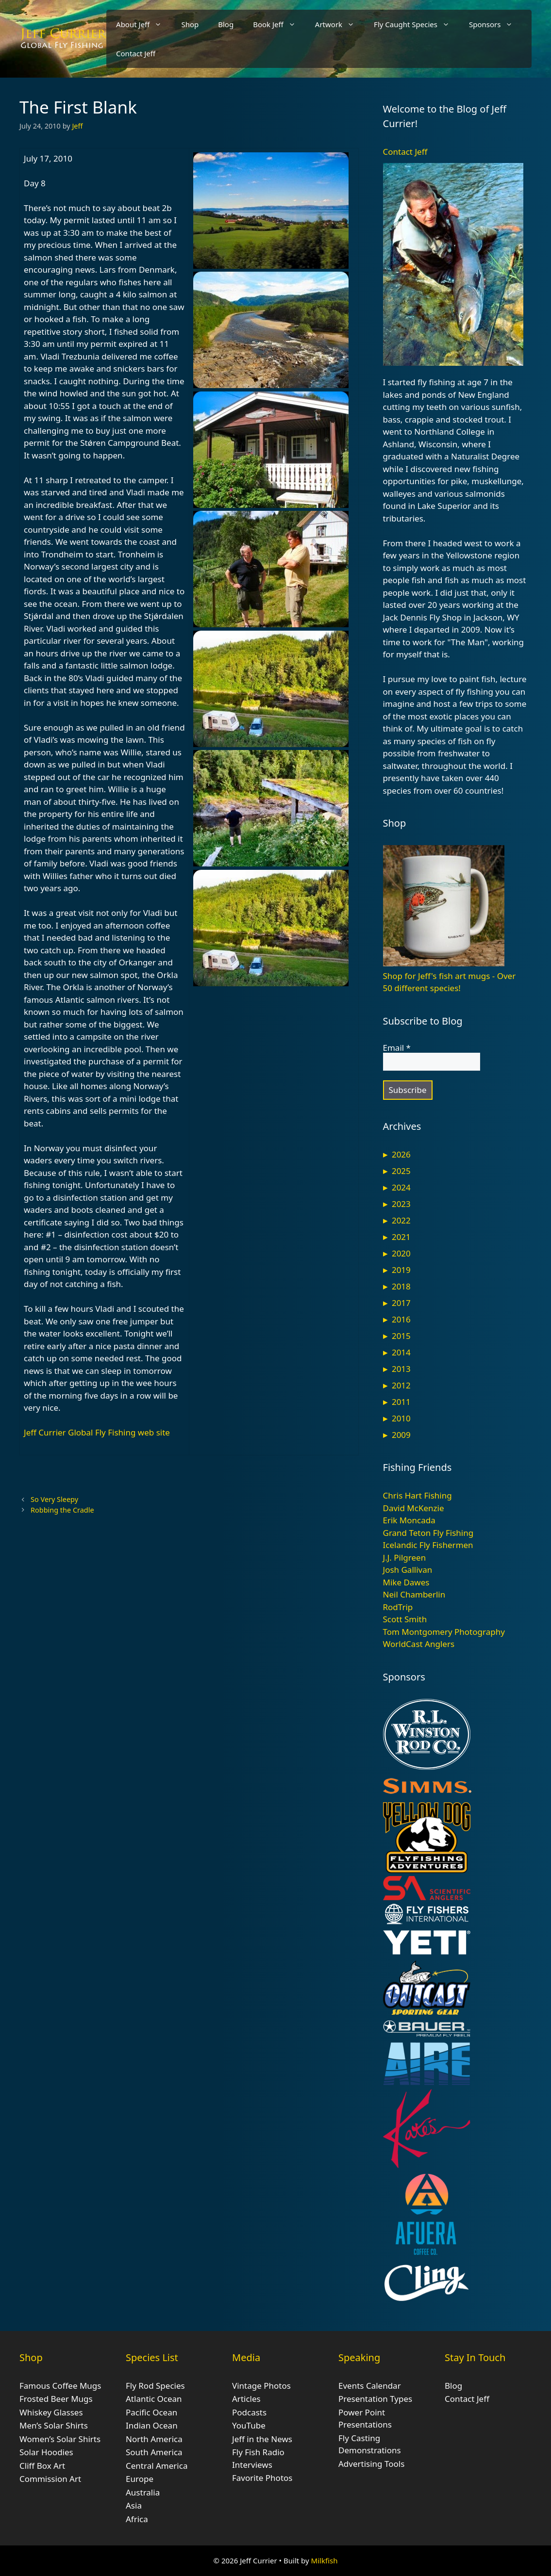 The image size is (551, 2576). Describe the element at coordinates (414, 1594) in the screenshot. I see `Neil Chamberlin` at that location.